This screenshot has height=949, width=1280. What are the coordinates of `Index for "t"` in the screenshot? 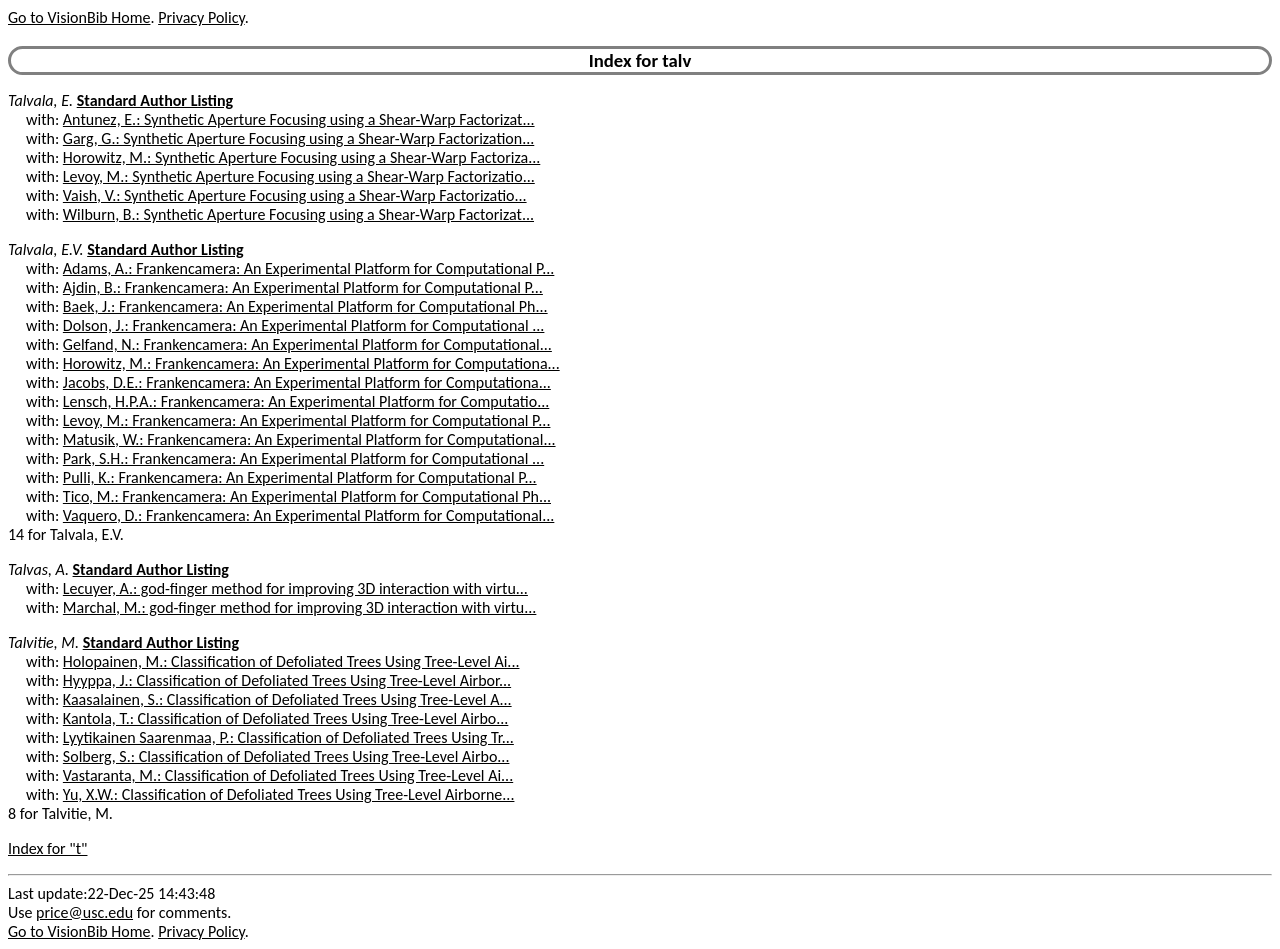 It's located at (47, 848).